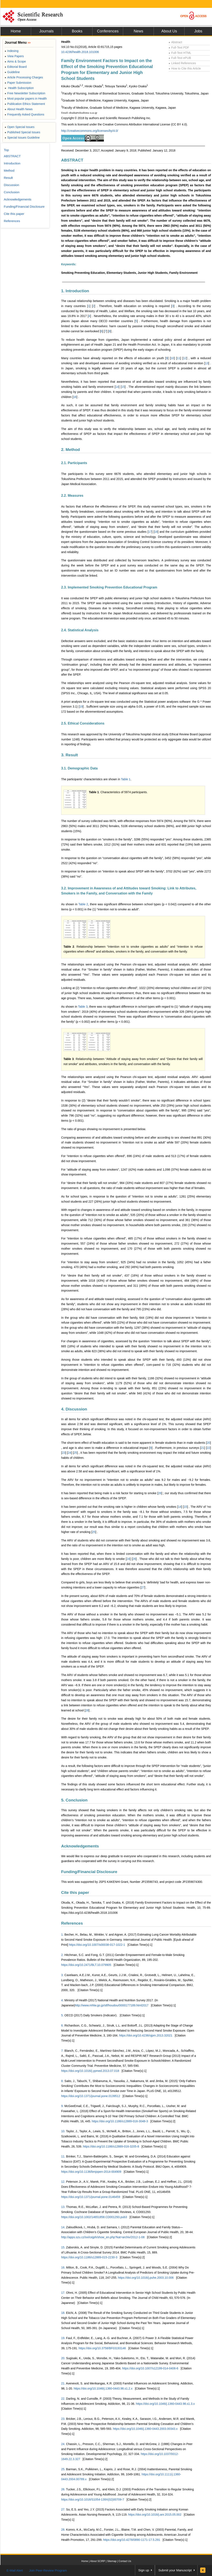 Image resolution: width=212 pixels, height=2576 pixels. Describe the element at coordinates (75, 1892) in the screenshot. I see `Cite this paper` at that location.